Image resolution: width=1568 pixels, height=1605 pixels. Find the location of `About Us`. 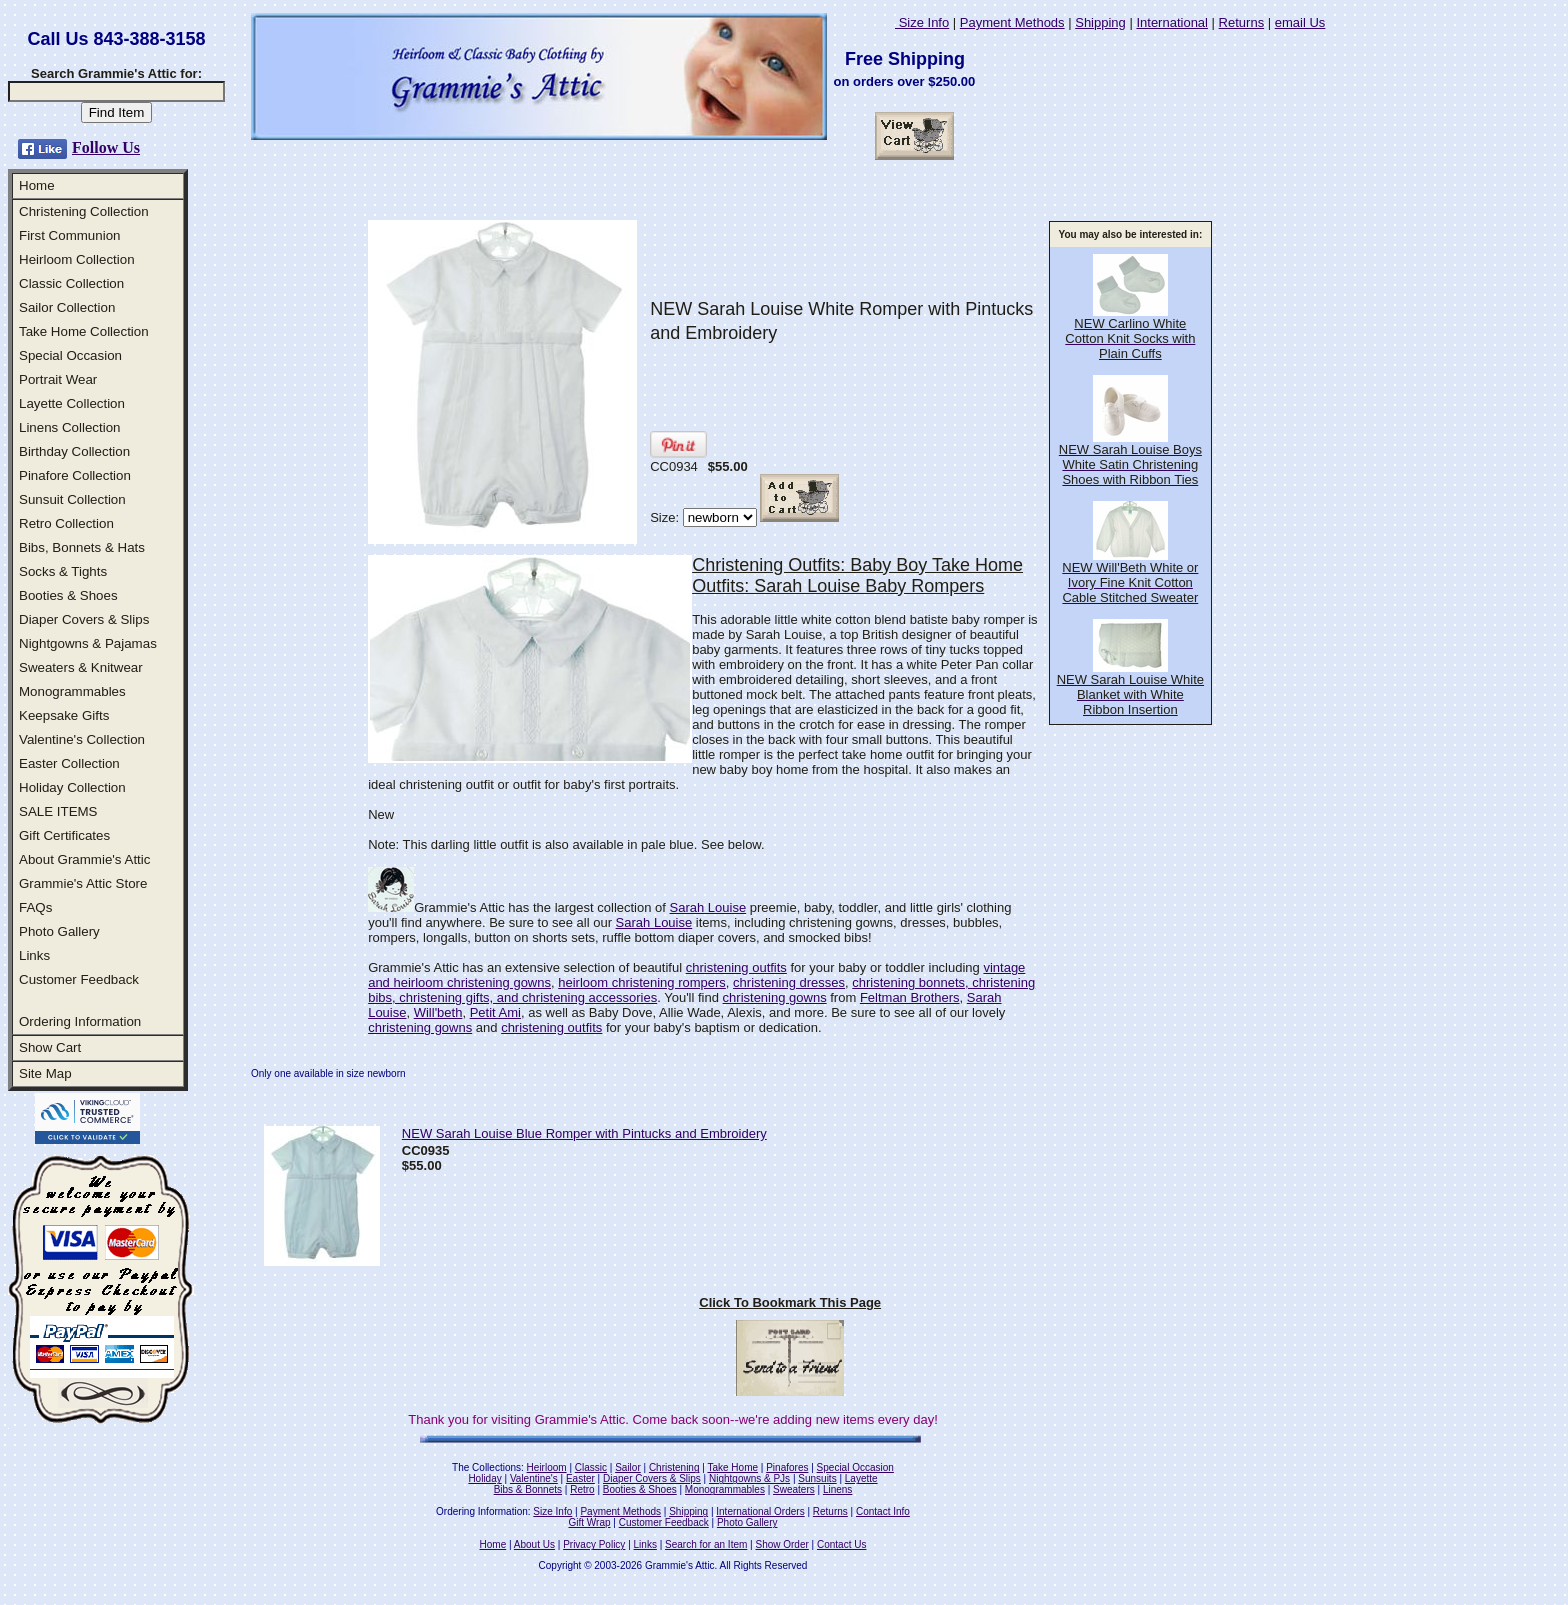

About Us is located at coordinates (534, 1544).